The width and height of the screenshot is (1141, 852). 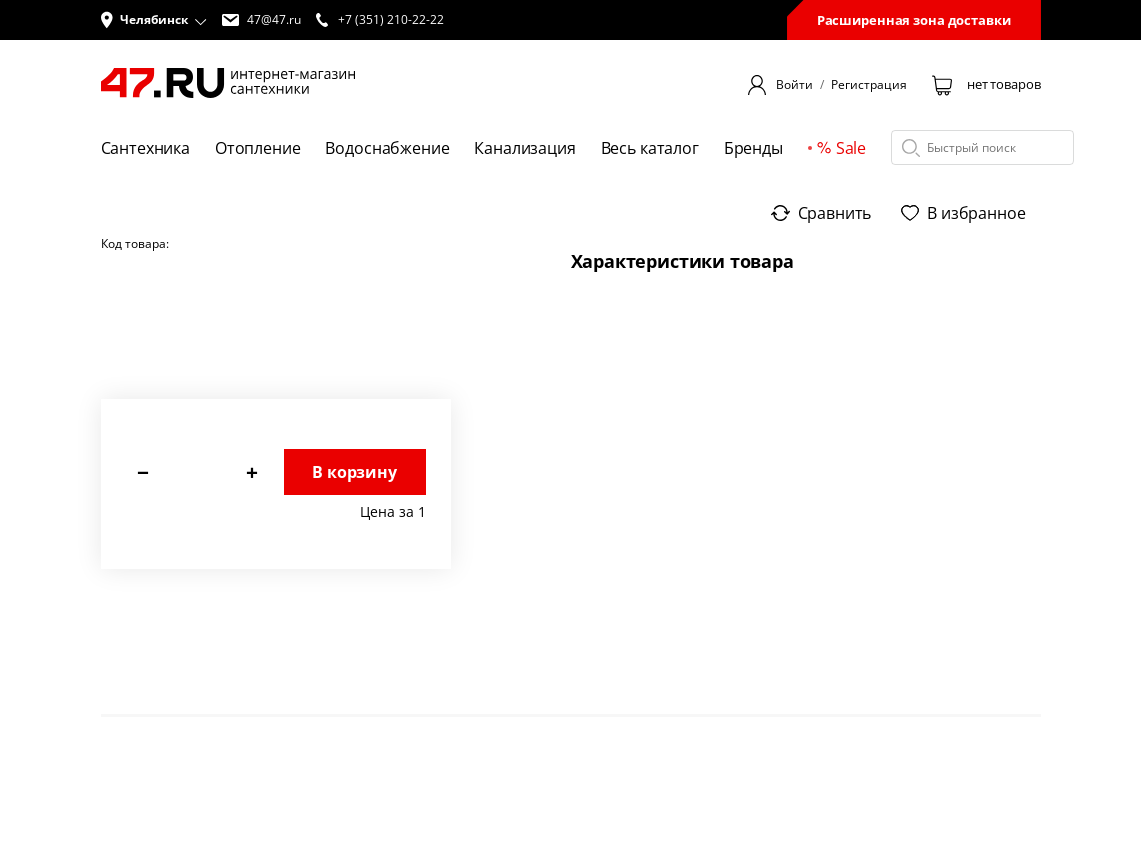 What do you see at coordinates (145, 148) in the screenshot?
I see `Сантехника` at bounding box center [145, 148].